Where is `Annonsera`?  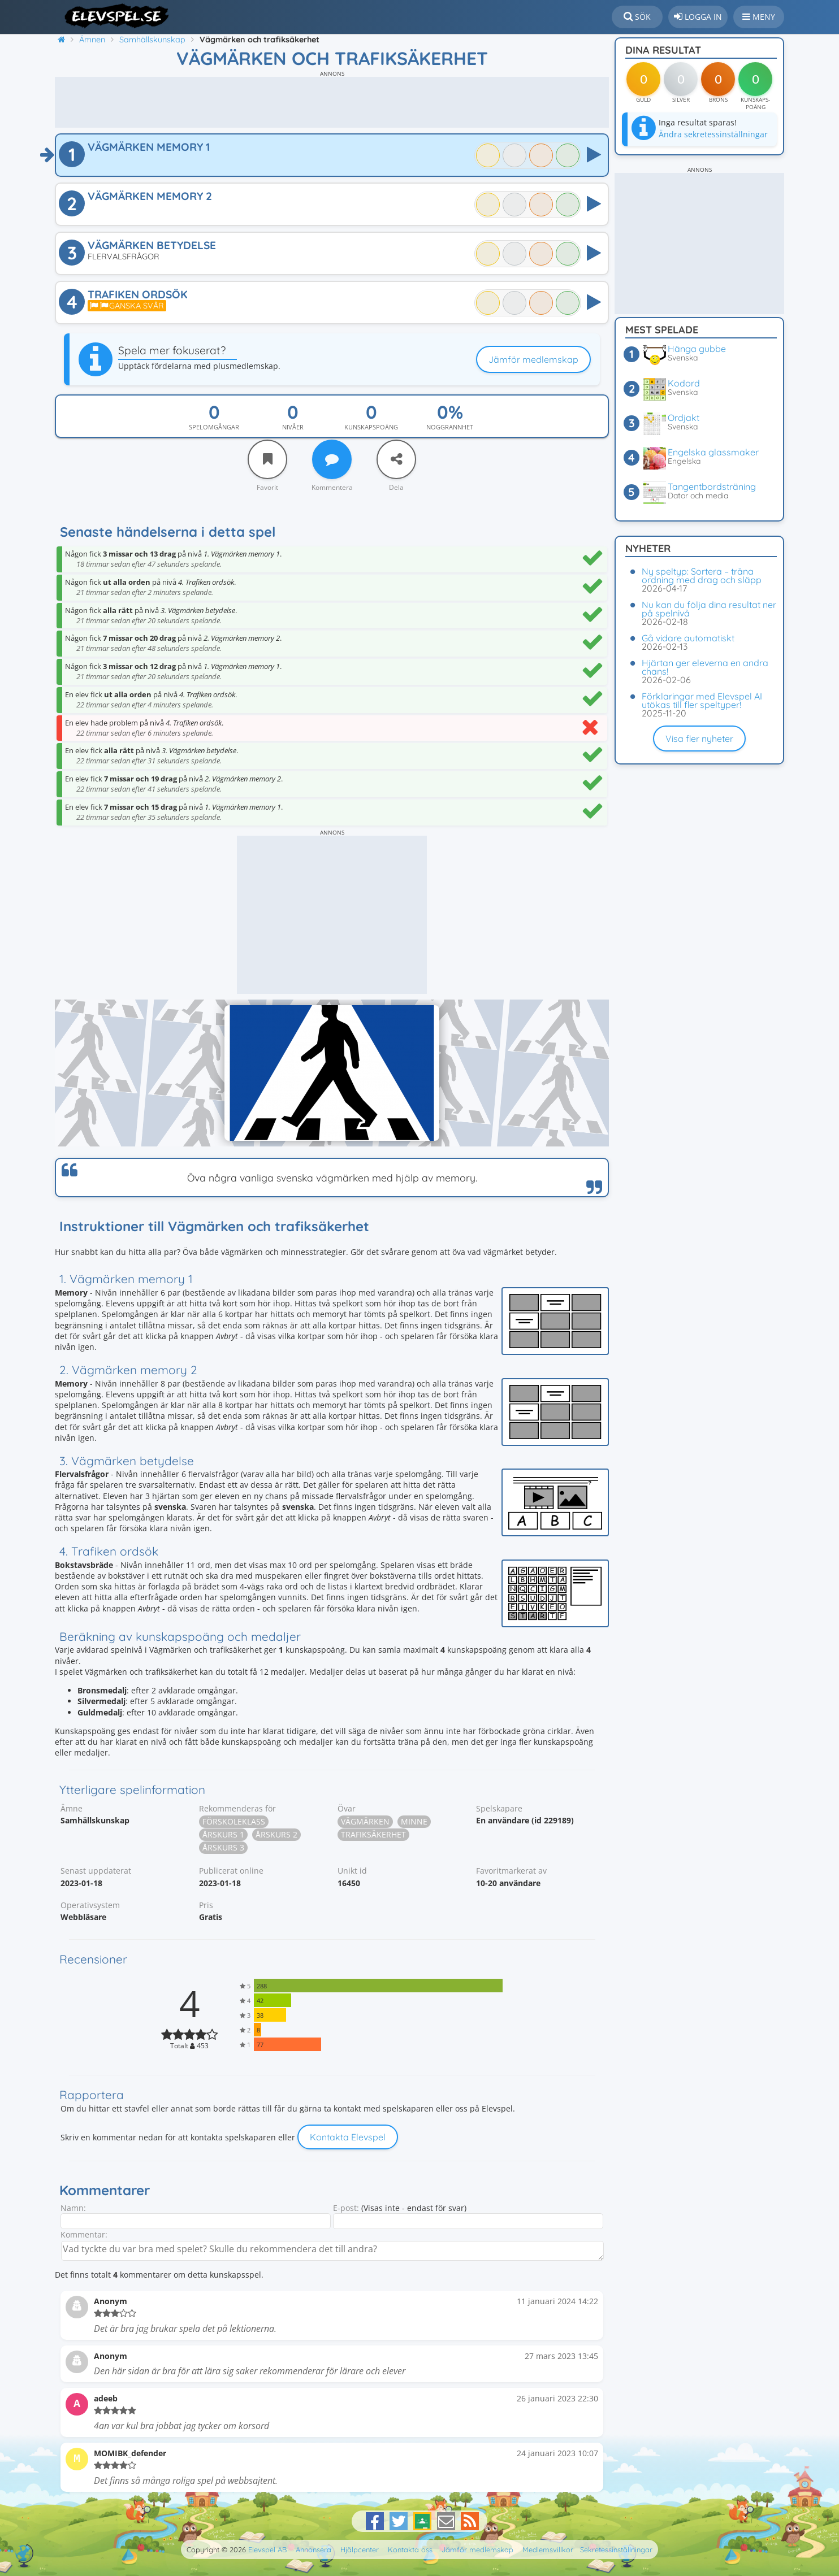 Annonsera is located at coordinates (313, 2549).